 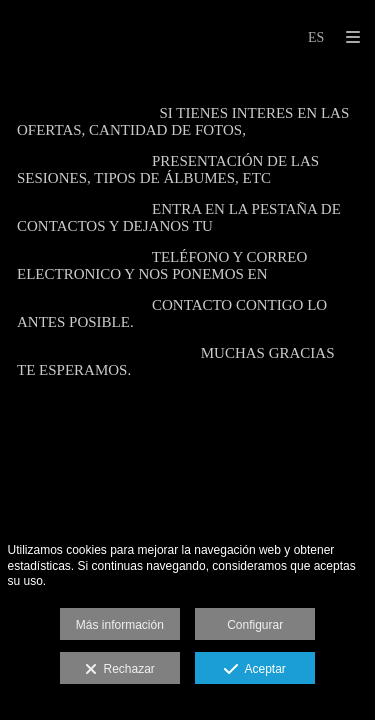 I want to click on Configurar, so click(x=255, y=625).